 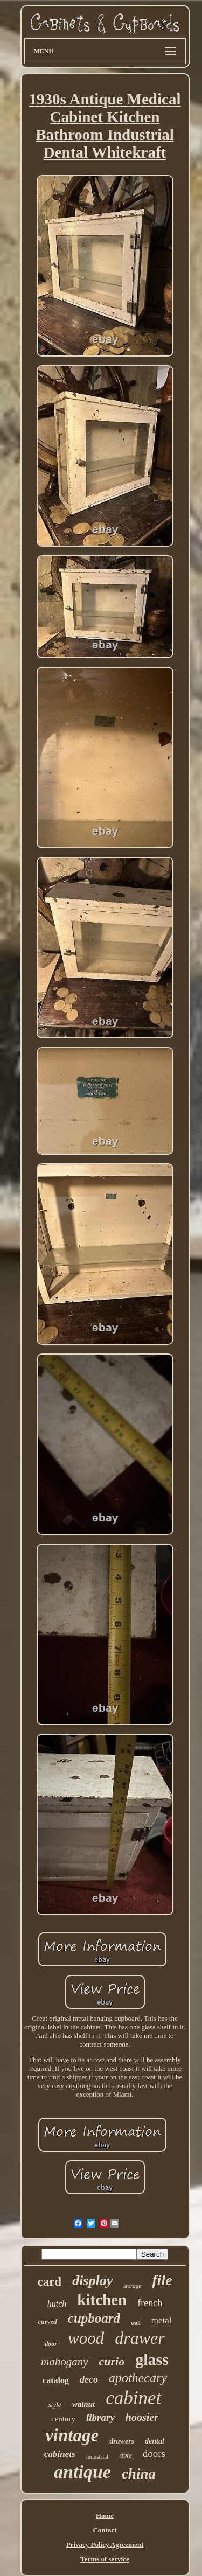 I want to click on vintage, so click(x=72, y=2435).